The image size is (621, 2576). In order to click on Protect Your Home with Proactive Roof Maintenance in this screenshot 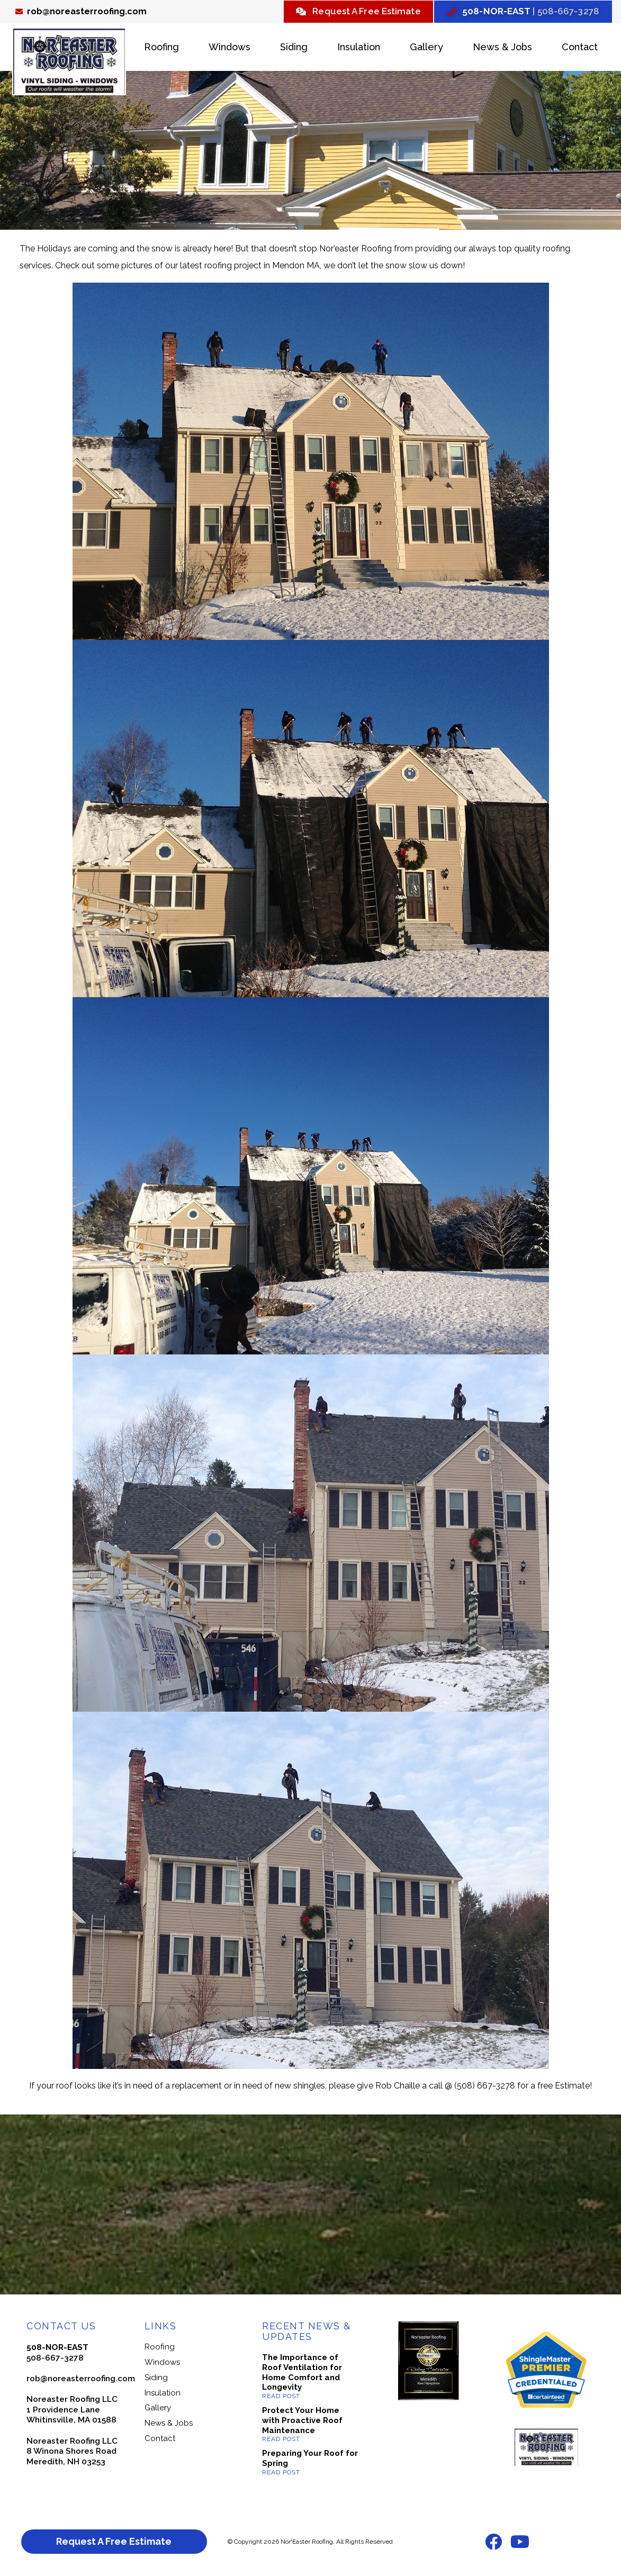, I will do `click(302, 2422)`.